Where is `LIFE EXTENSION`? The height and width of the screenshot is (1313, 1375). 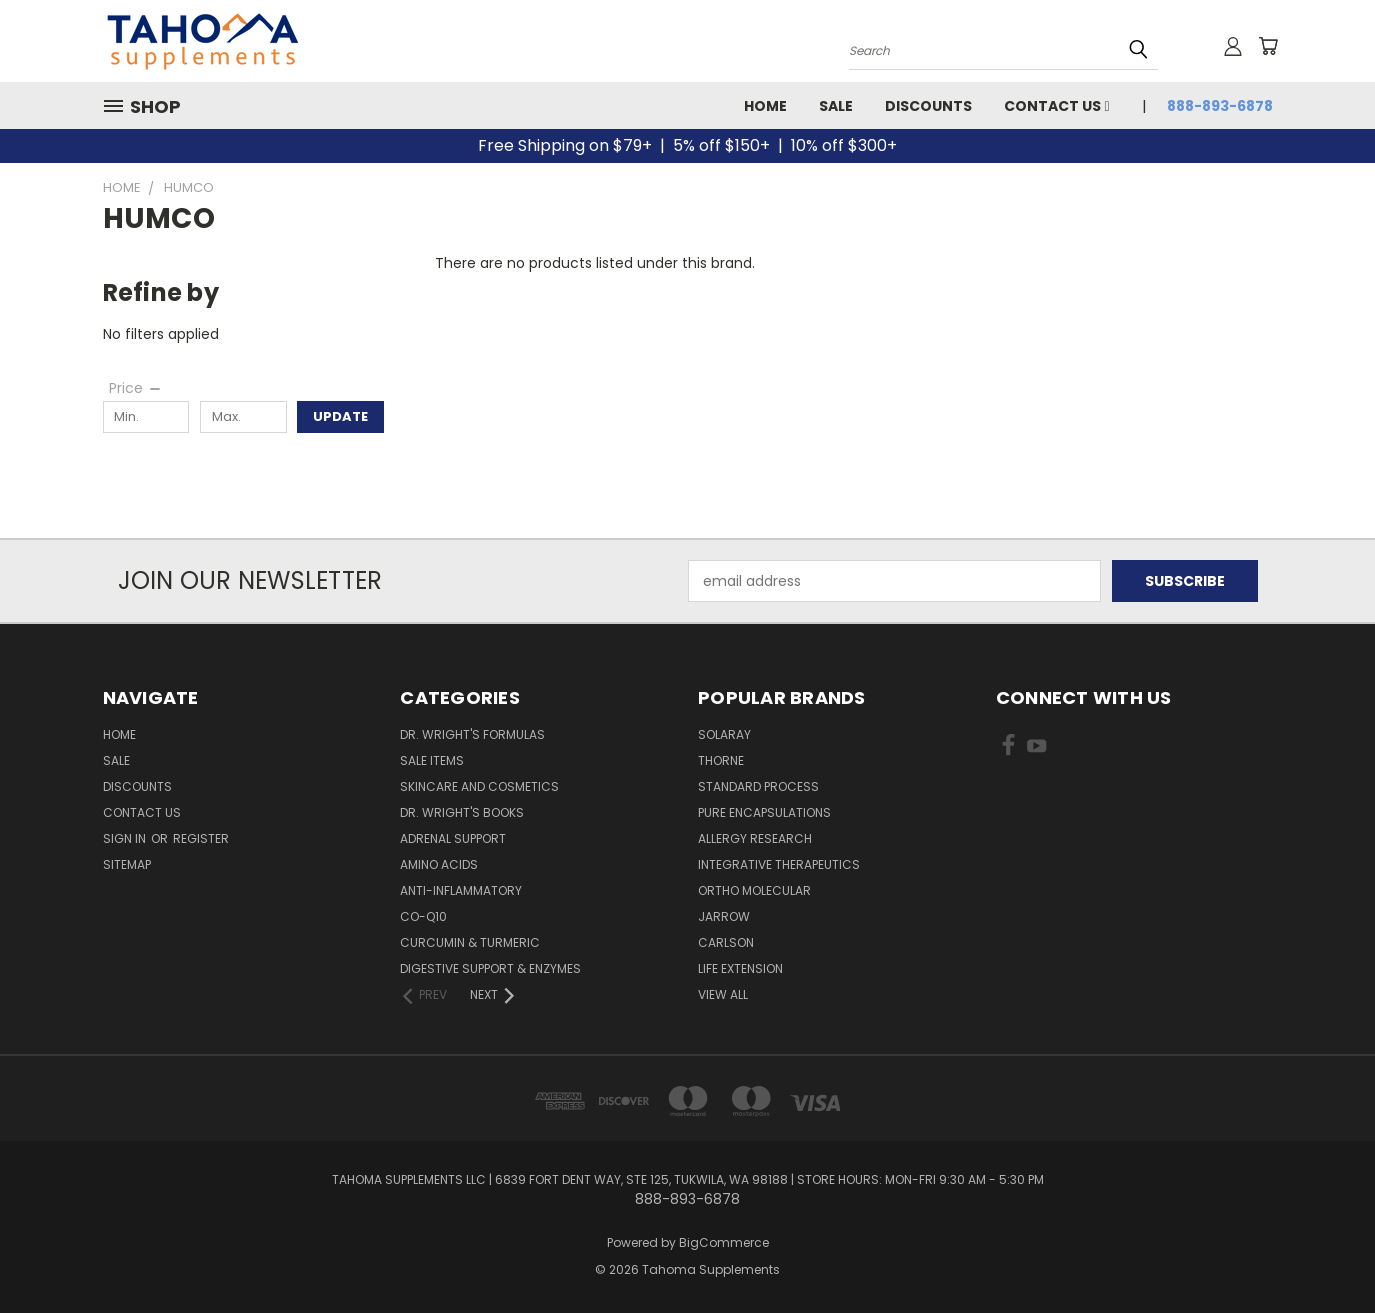
LIFE EXTENSION is located at coordinates (740, 968).